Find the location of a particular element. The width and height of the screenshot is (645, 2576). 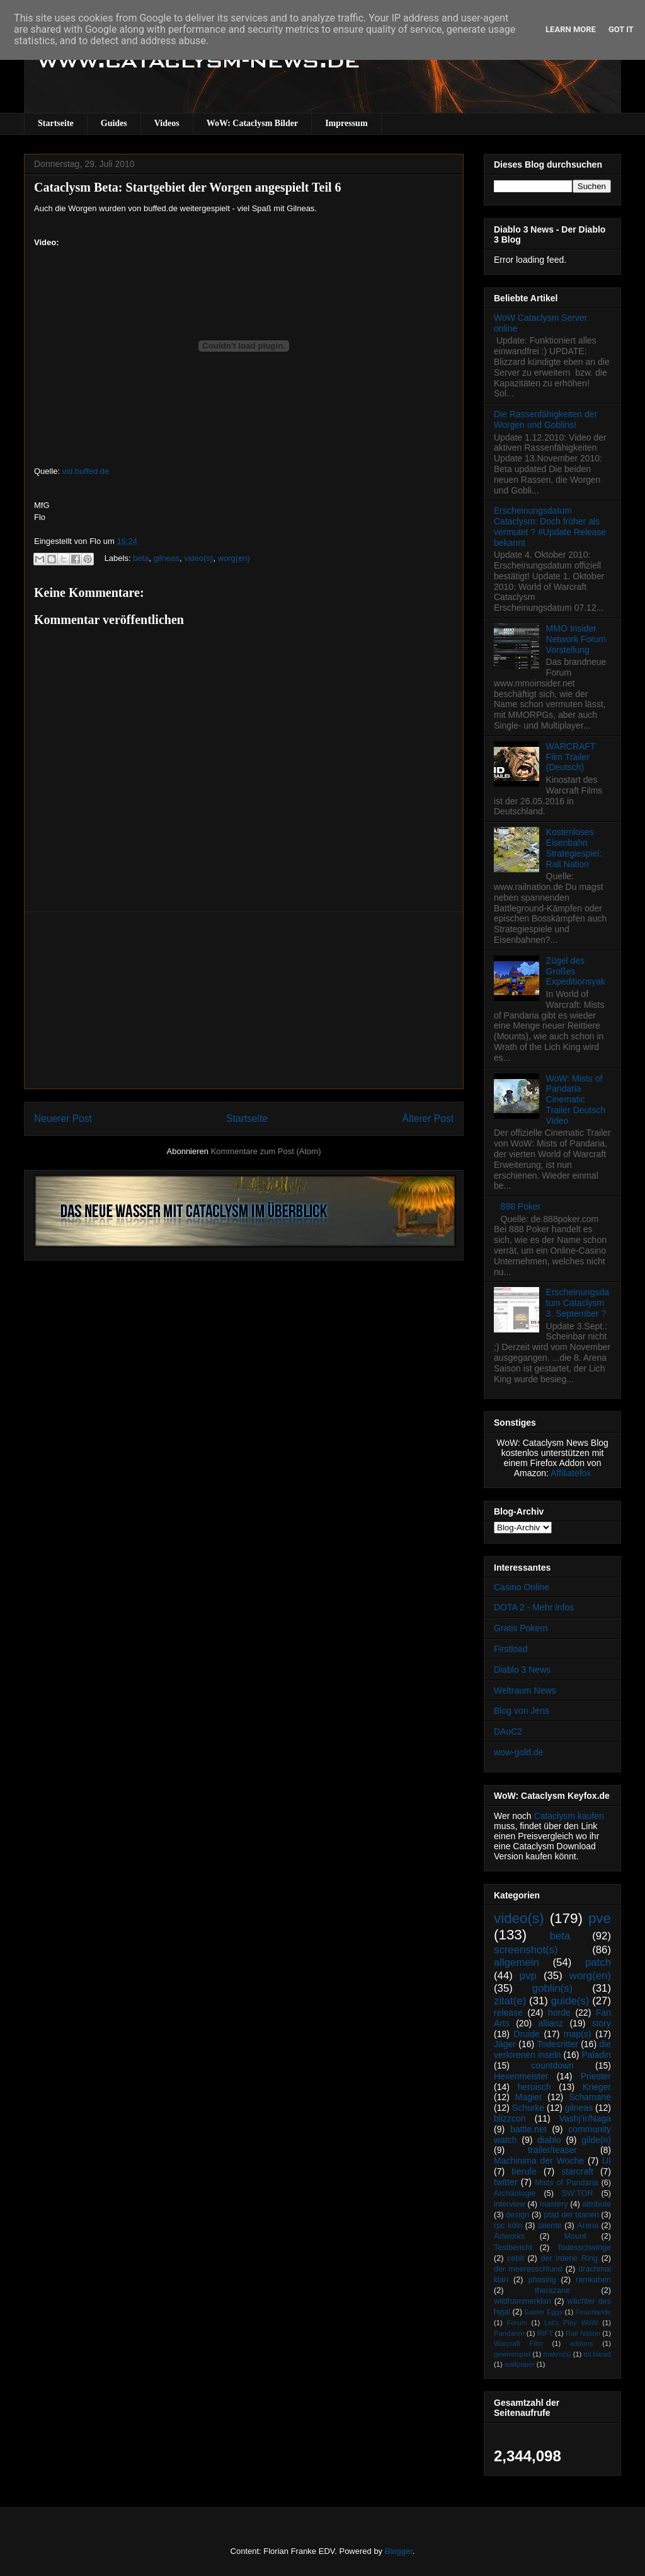

addons is located at coordinates (581, 2343).